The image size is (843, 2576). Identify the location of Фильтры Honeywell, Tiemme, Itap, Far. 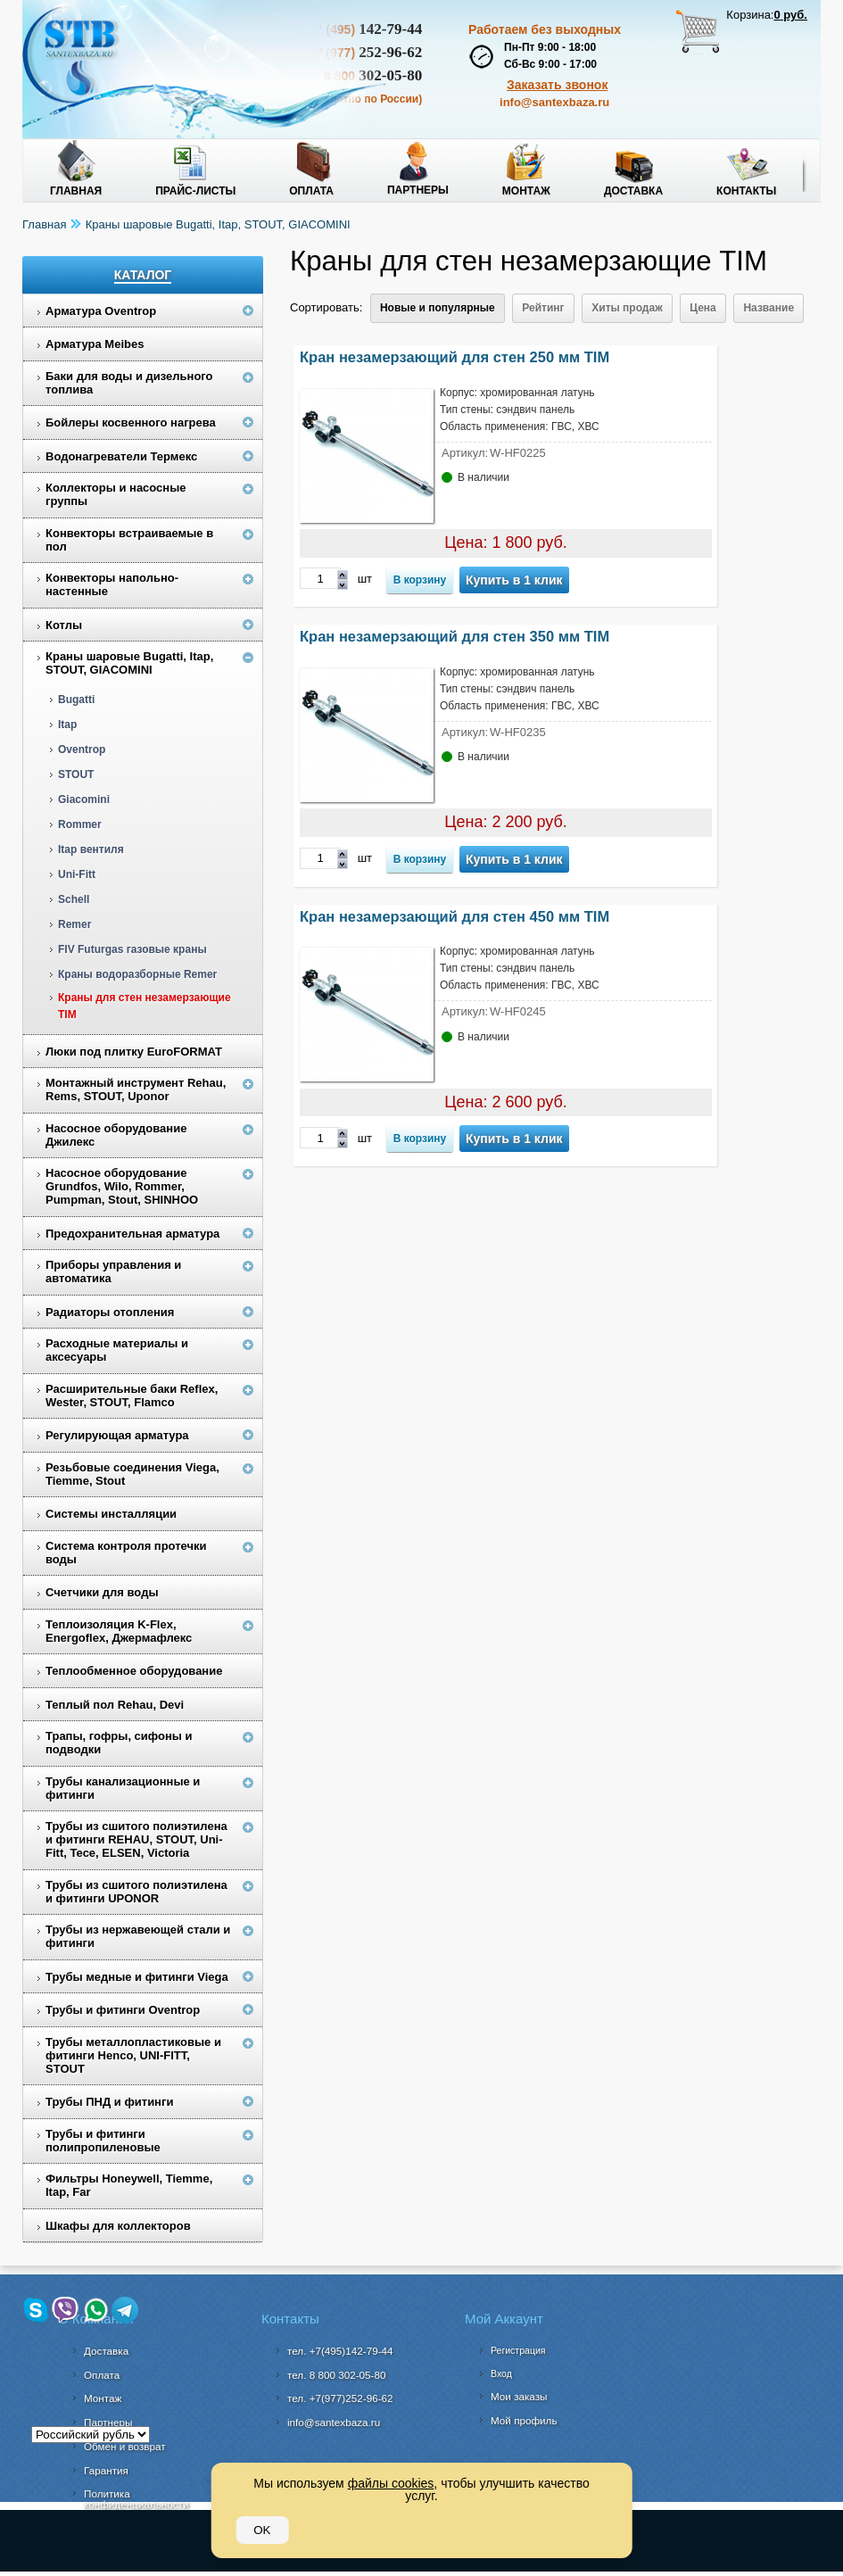
(128, 2185).